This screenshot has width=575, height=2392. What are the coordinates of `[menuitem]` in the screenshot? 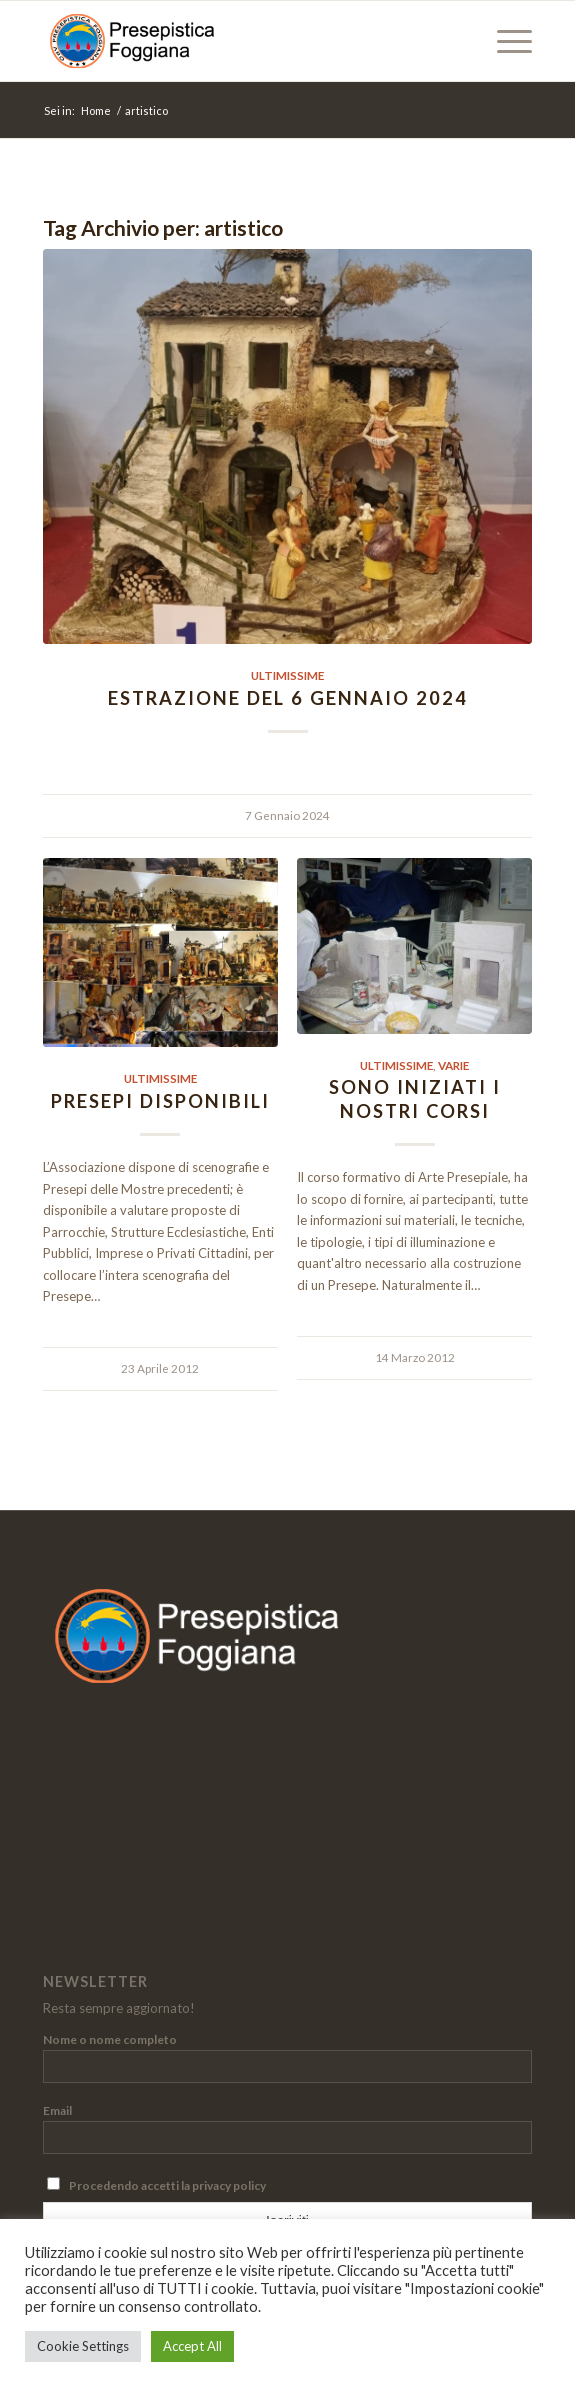 It's located at (504, 41).